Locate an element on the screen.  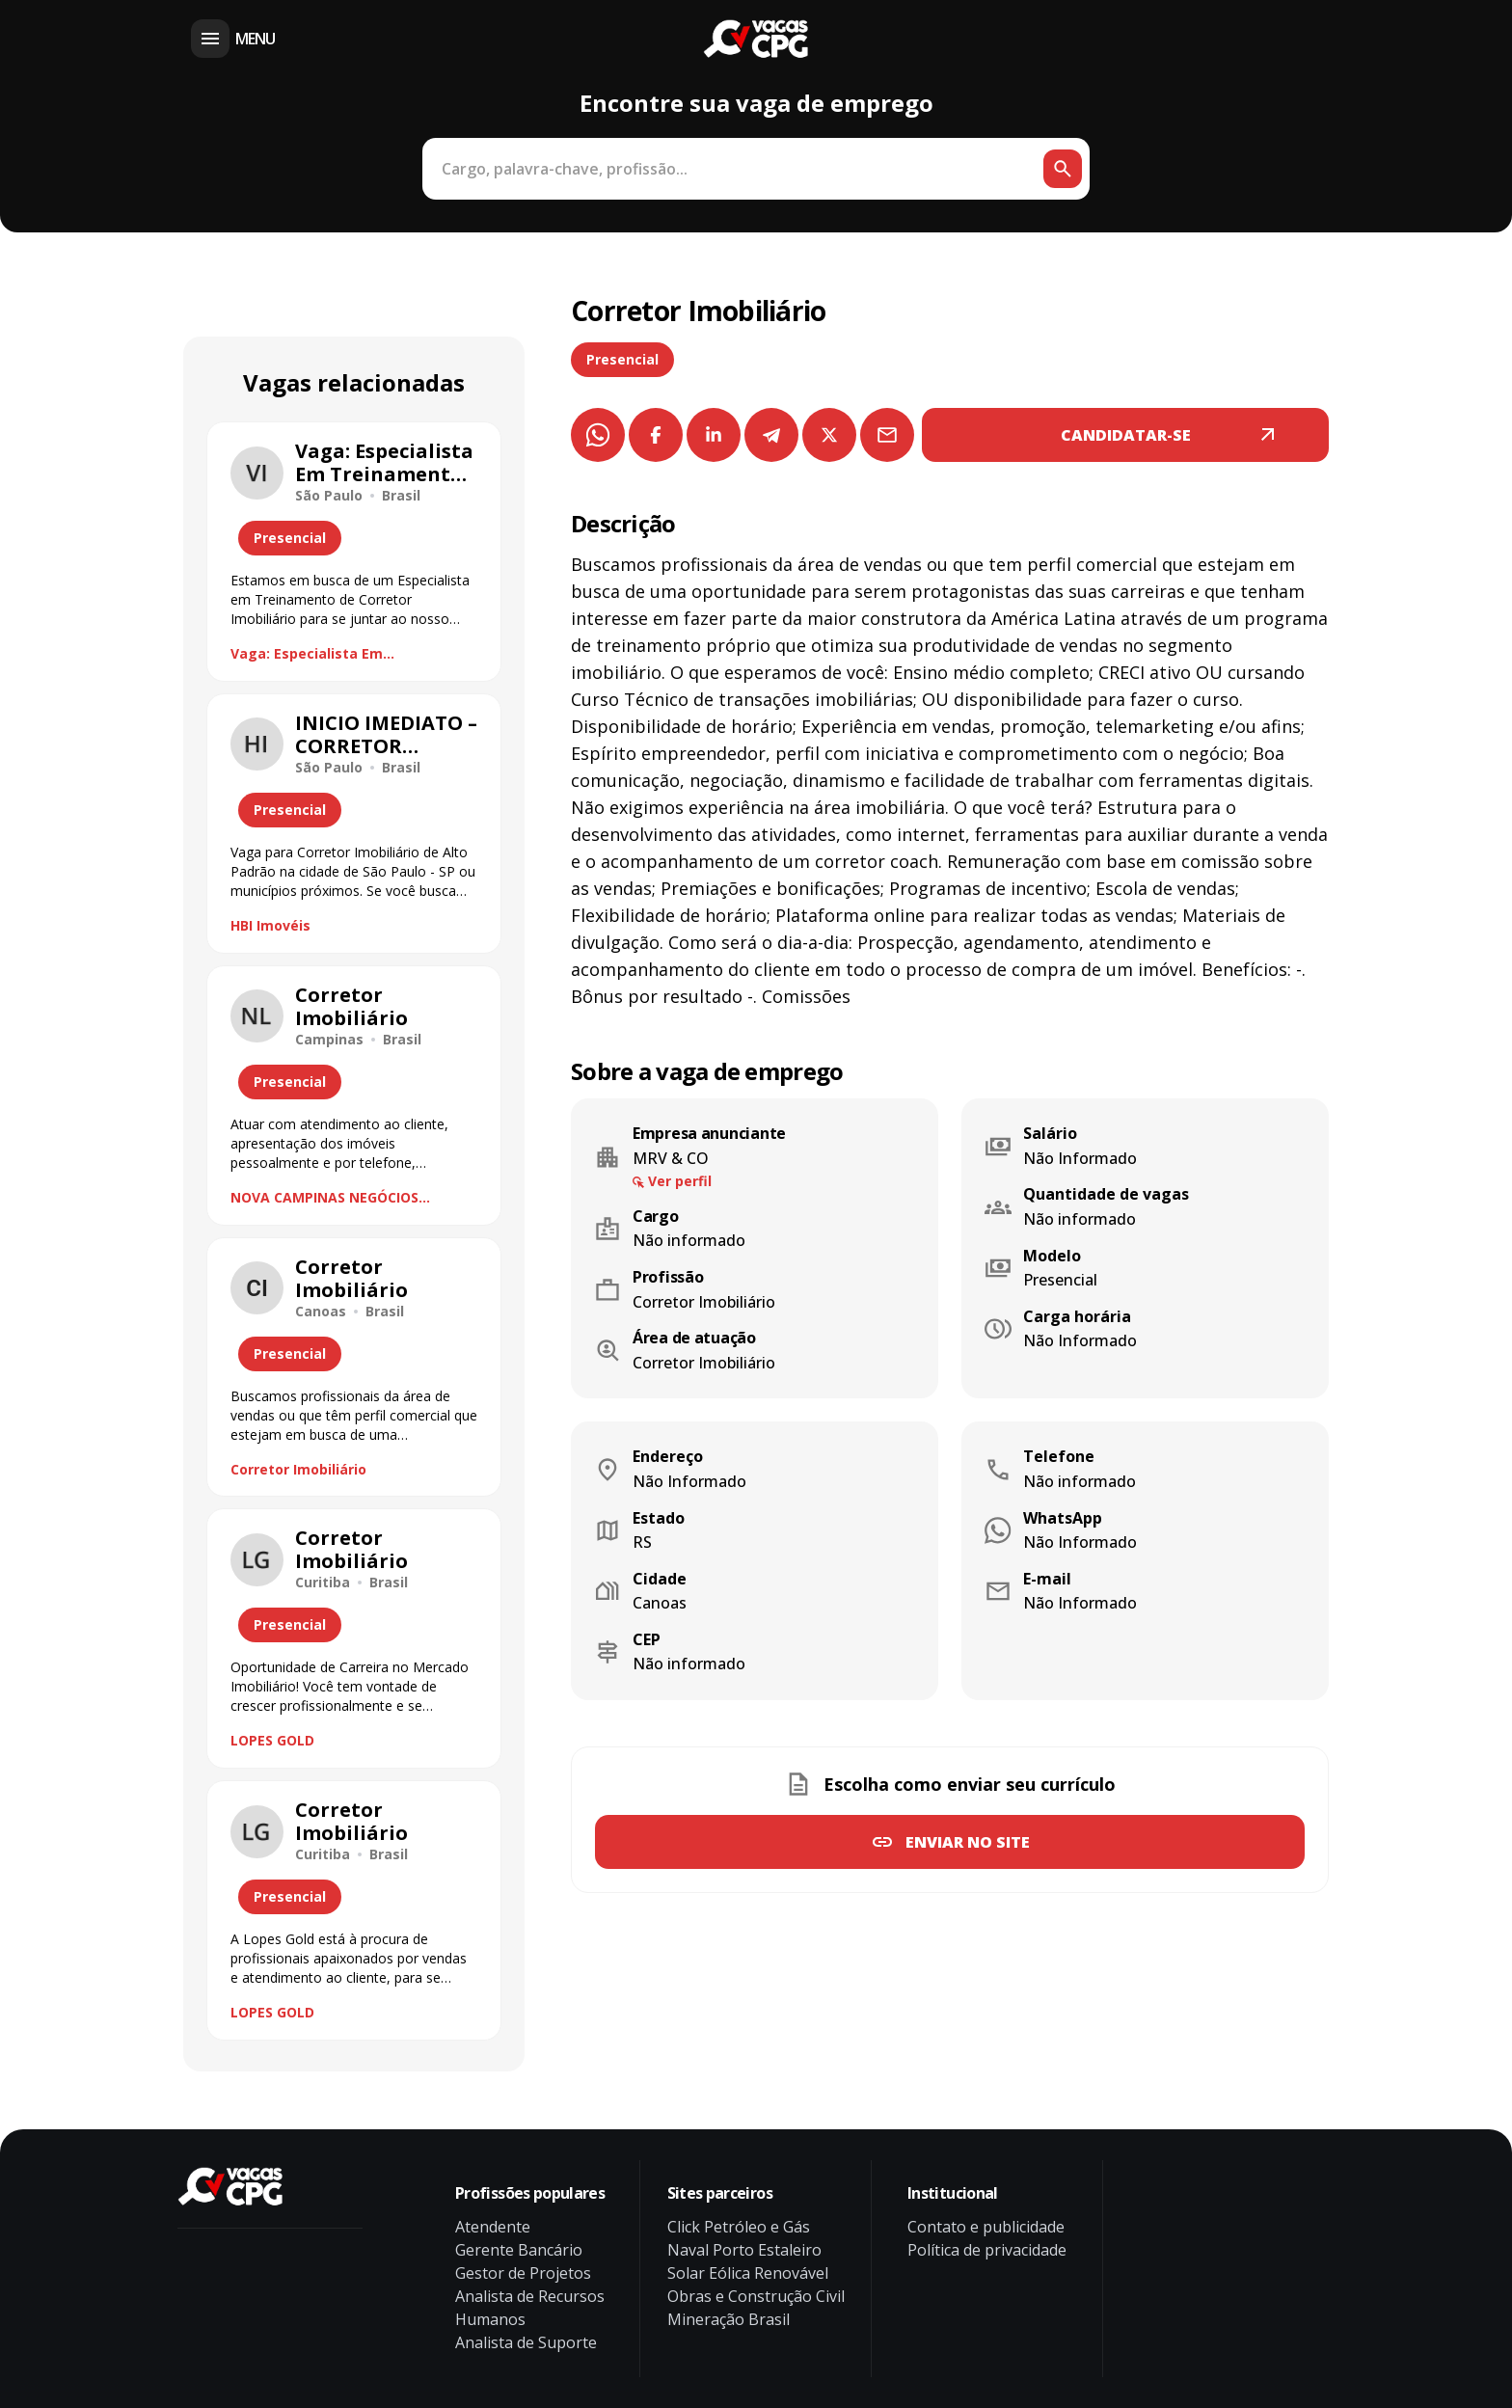
Naval Porto Estaleiro is located at coordinates (744, 2249).